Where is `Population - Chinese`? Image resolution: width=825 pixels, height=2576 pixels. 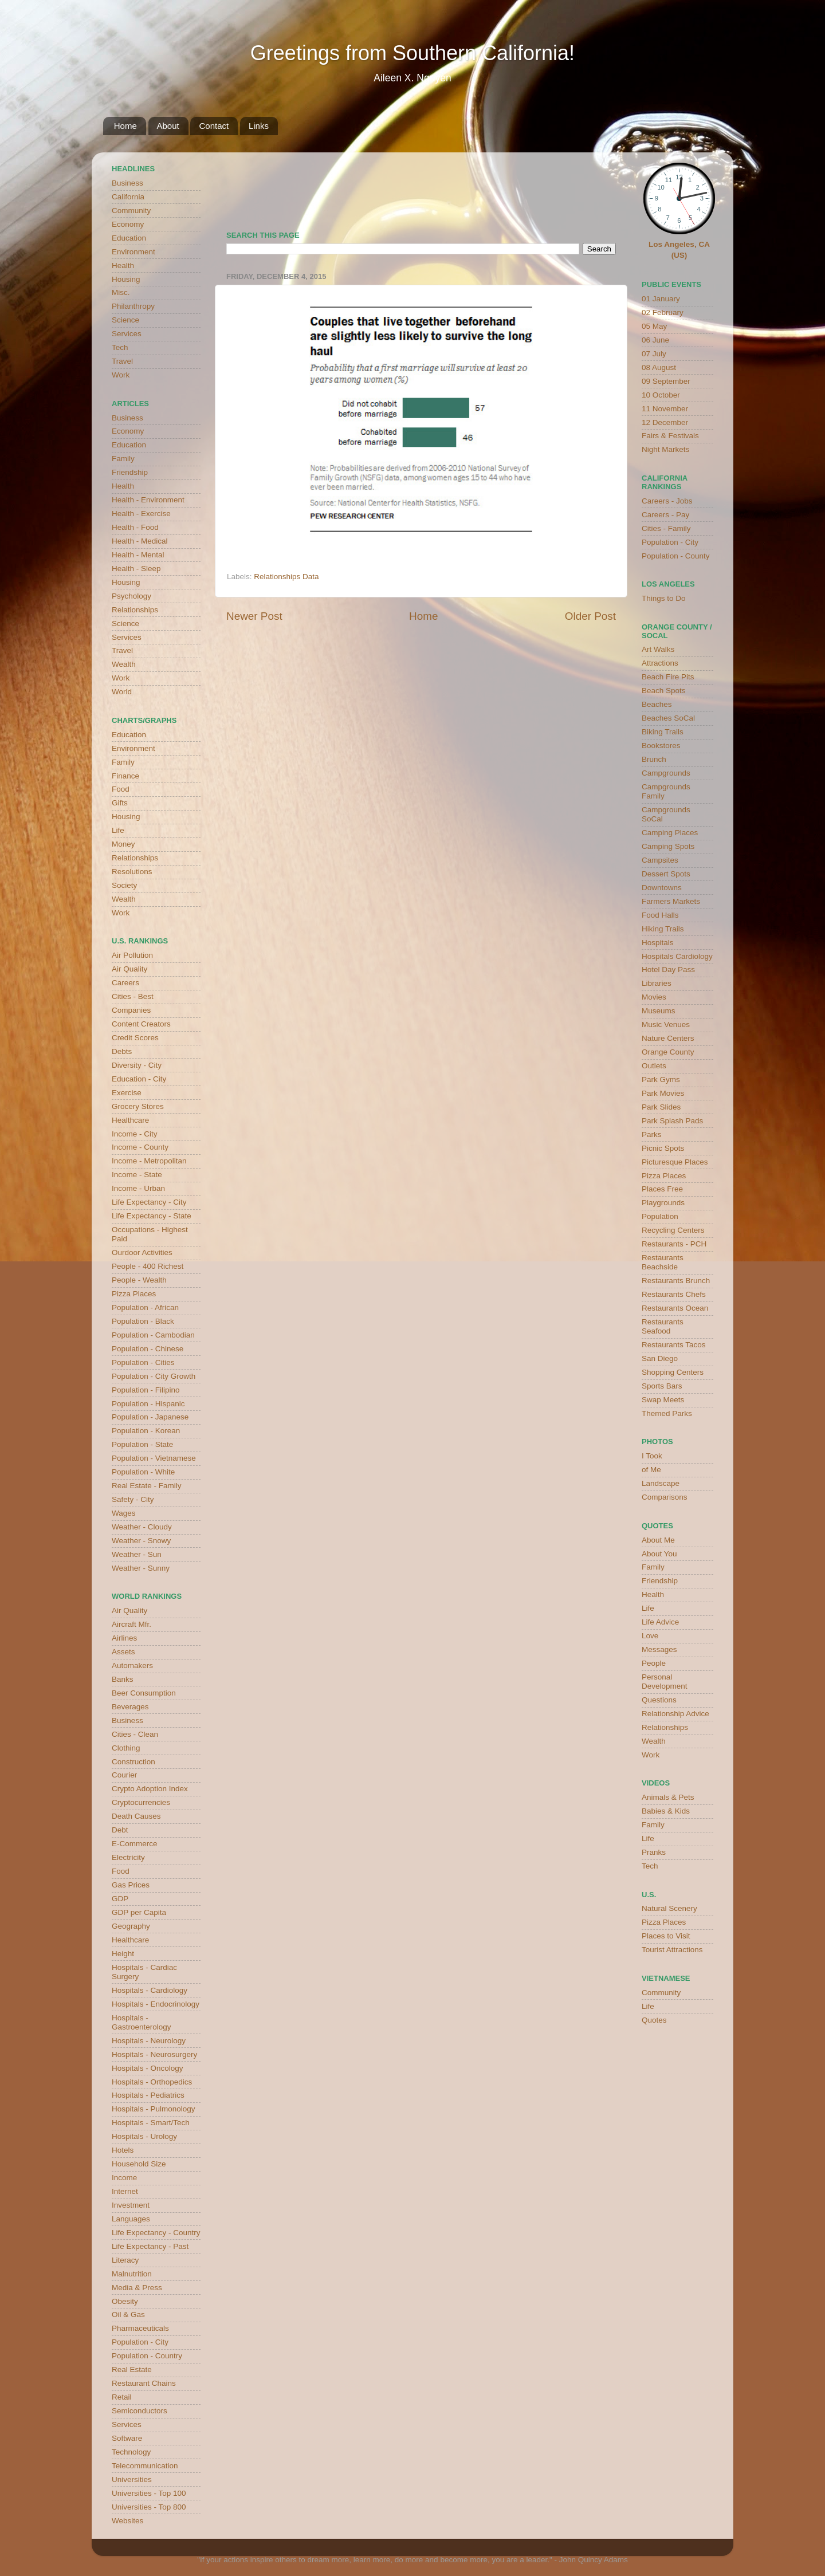
Population - Chinese is located at coordinates (147, 1348).